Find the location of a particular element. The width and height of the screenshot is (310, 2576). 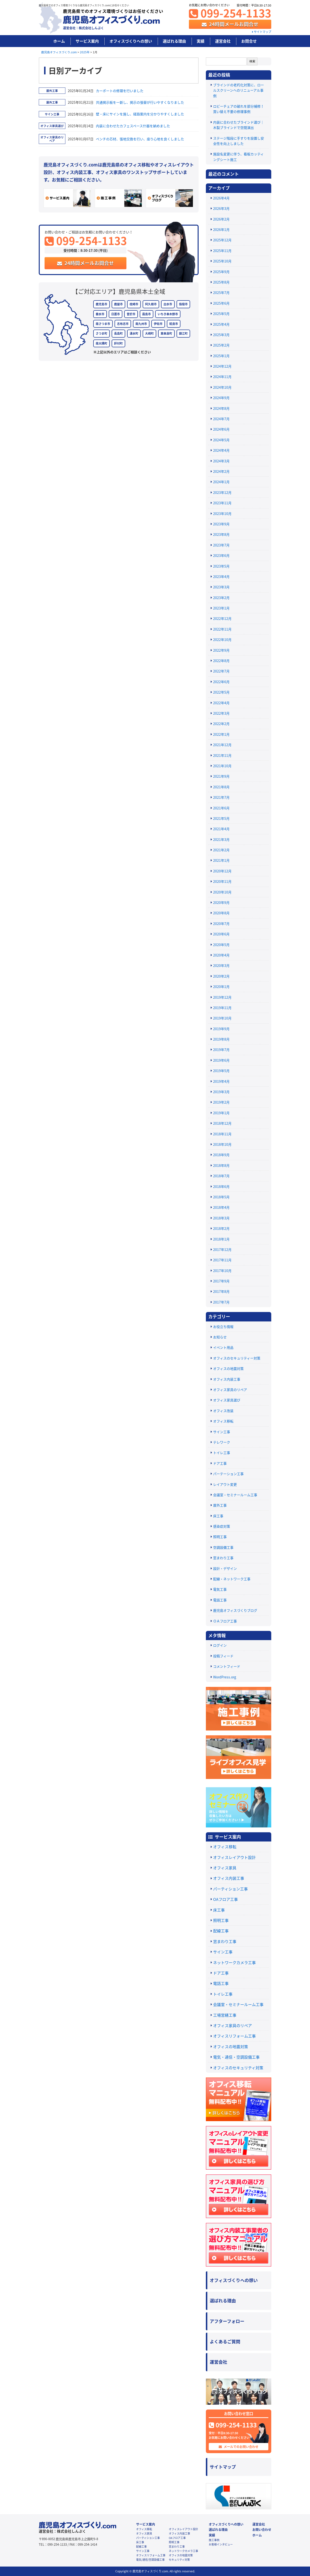

2023年9月 is located at coordinates (221, 524).